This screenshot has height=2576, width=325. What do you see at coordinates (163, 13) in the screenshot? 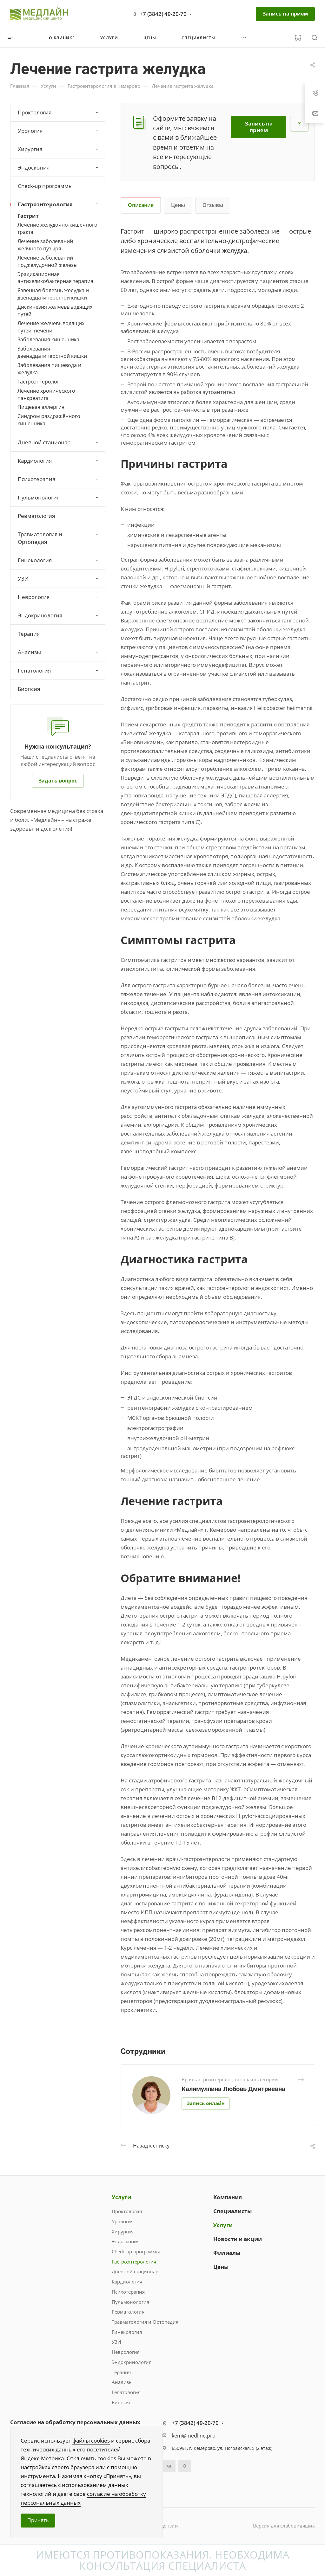
I see `+7 (3842) 49-20-70` at bounding box center [163, 13].